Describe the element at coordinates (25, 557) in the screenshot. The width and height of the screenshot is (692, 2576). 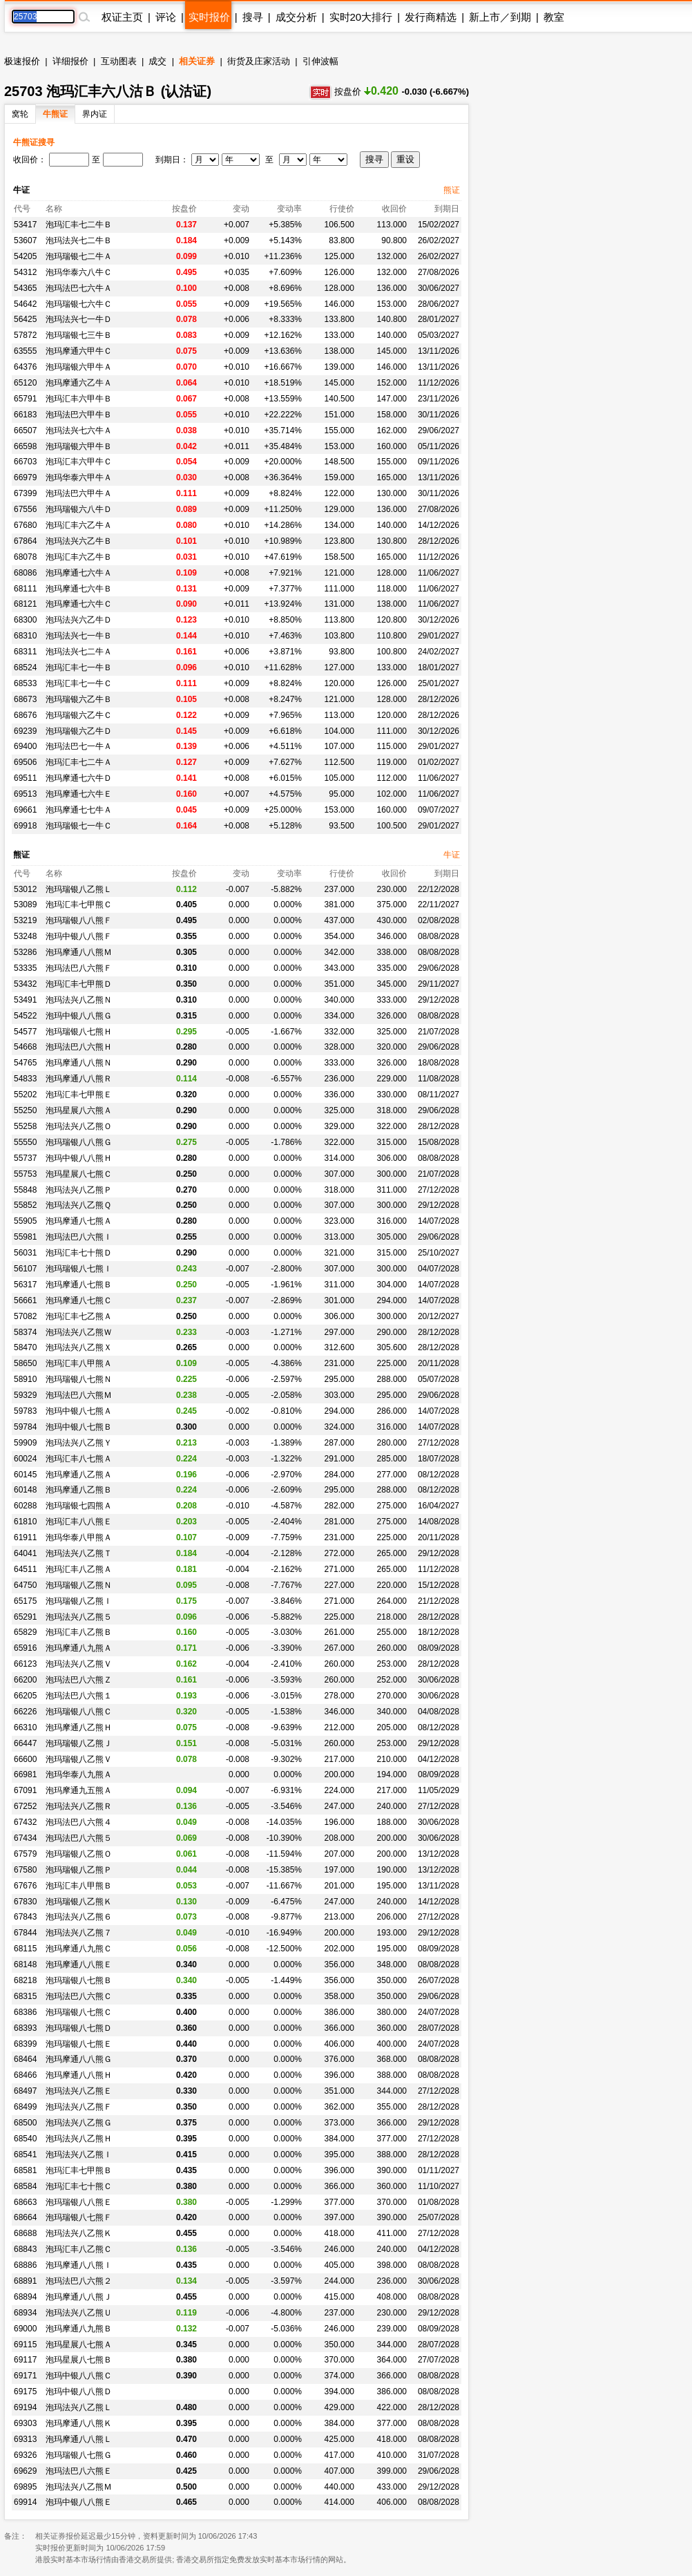
I see `68078` at that location.